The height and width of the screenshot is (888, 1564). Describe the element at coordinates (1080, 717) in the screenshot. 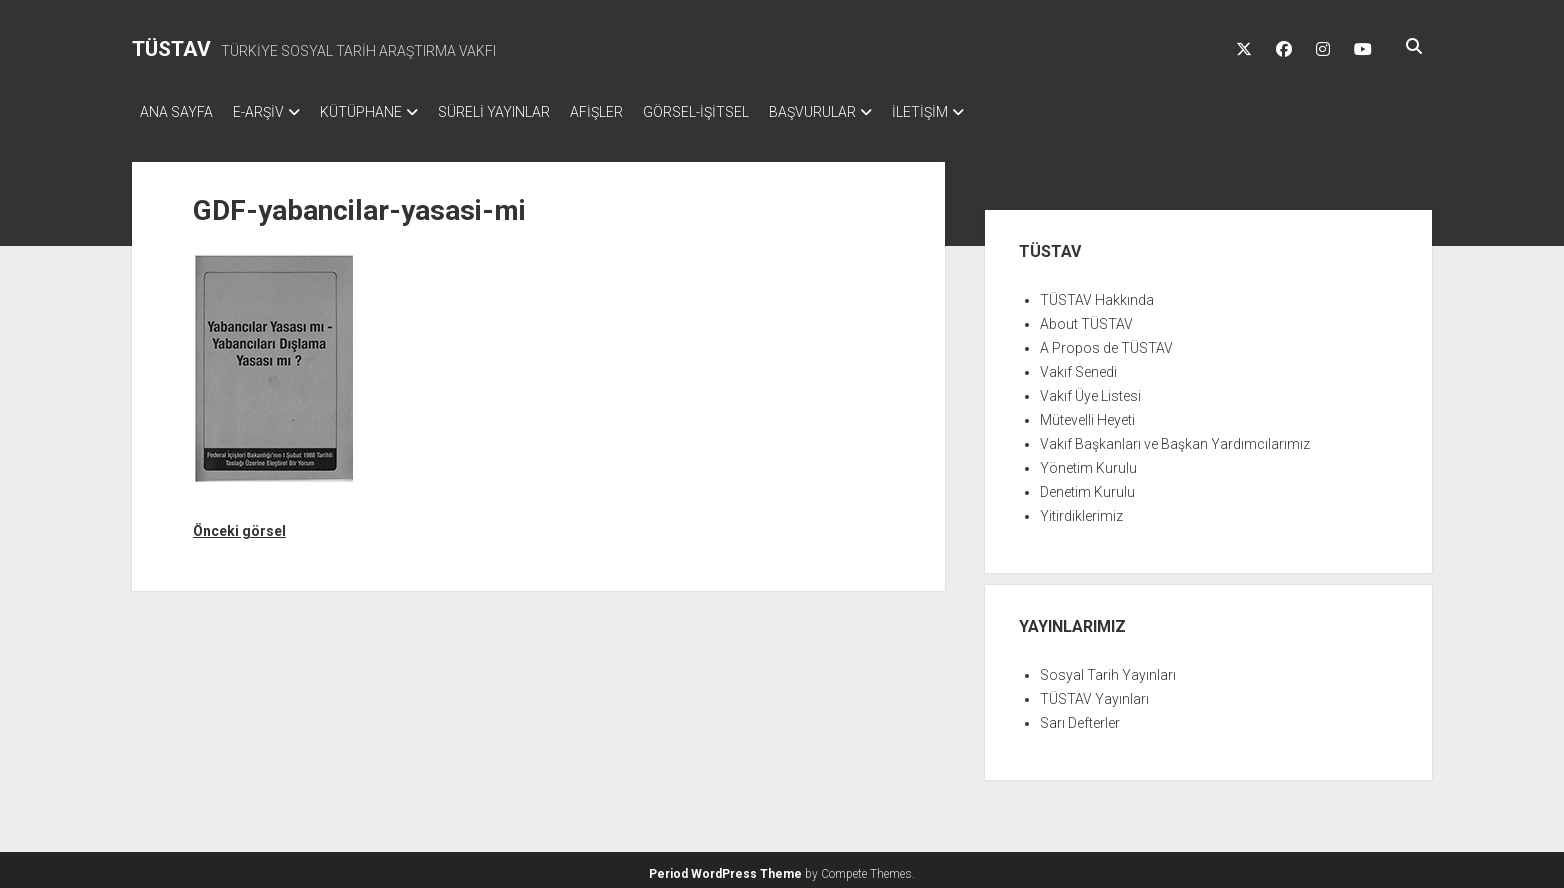

I see `Sarı Defterler` at that location.